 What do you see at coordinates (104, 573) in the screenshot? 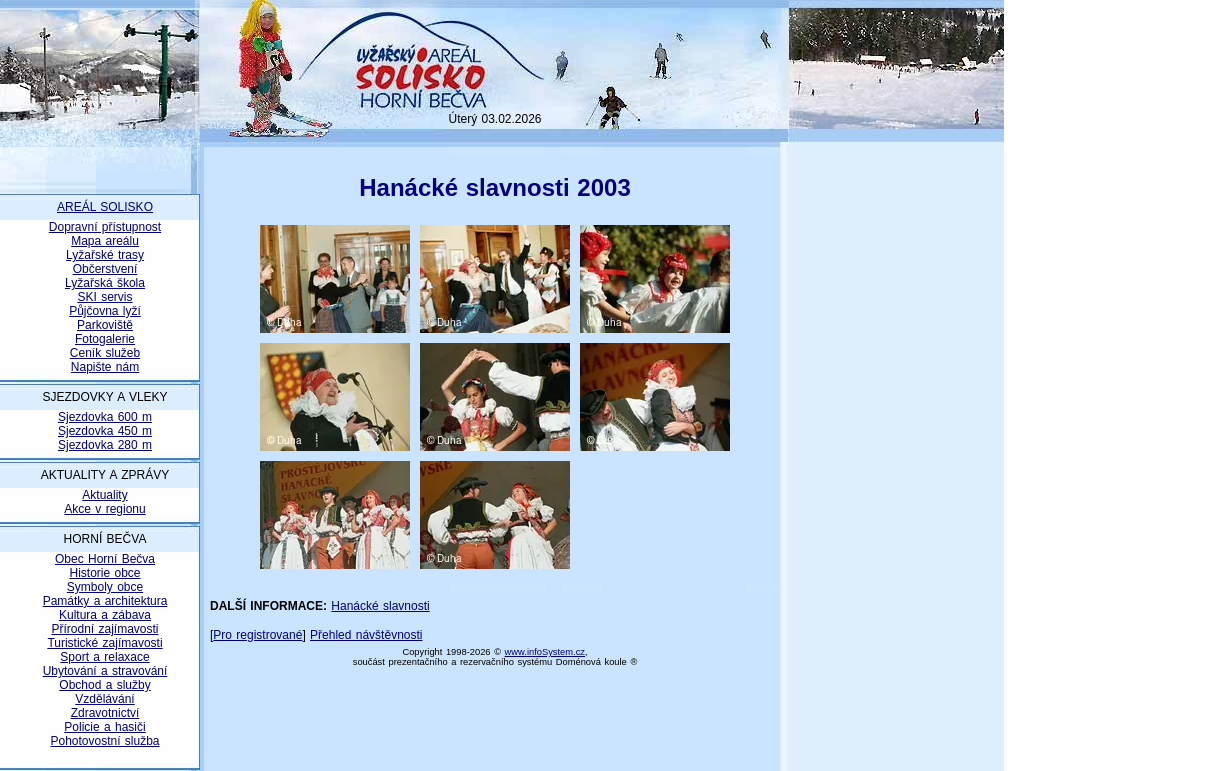
I see `Historie obce` at bounding box center [104, 573].